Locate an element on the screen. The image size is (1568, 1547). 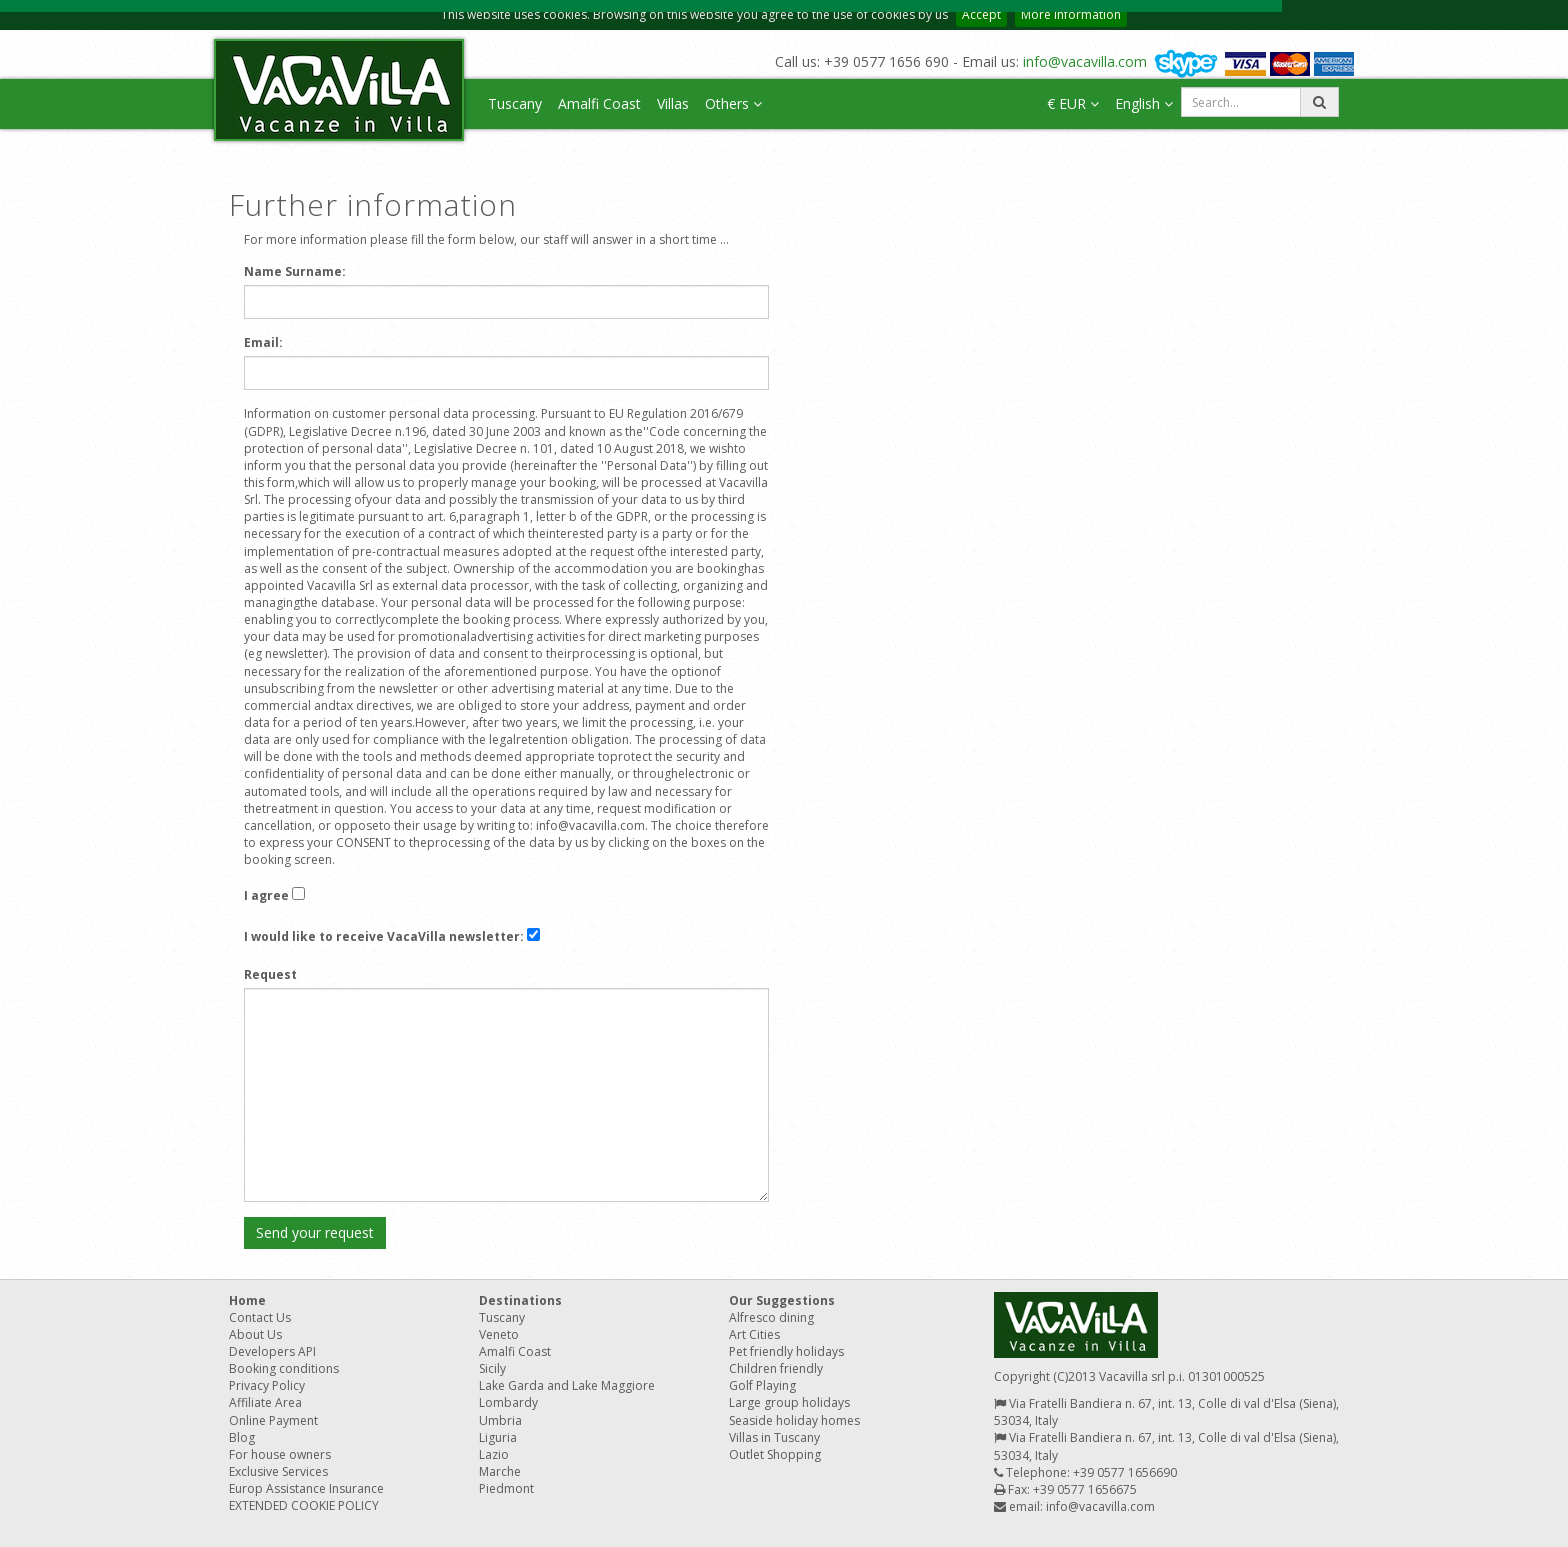
Umbria is located at coordinates (500, 1420).